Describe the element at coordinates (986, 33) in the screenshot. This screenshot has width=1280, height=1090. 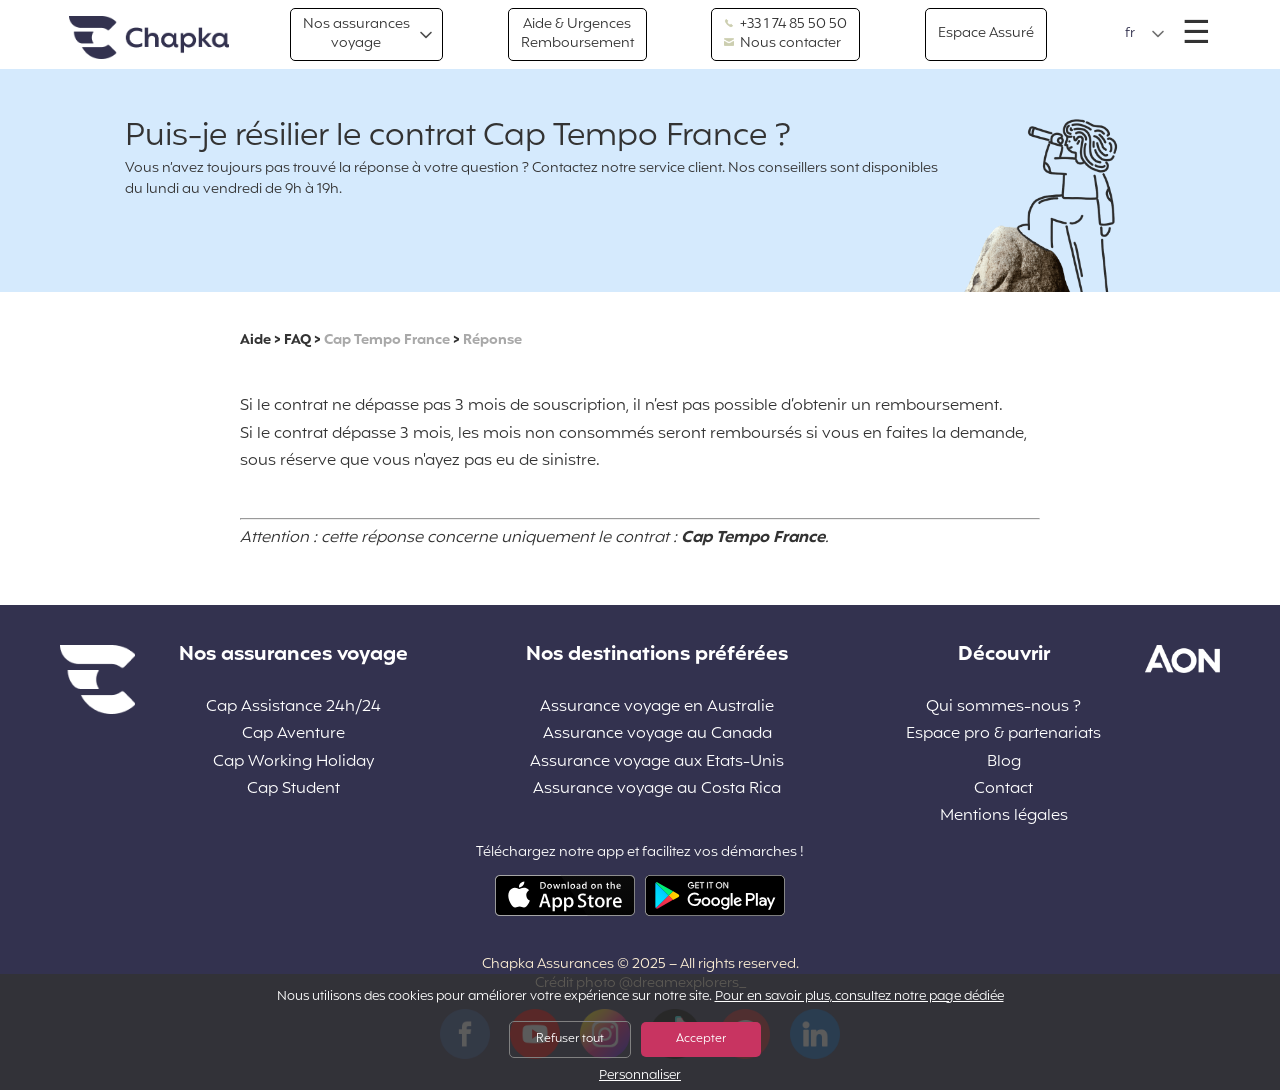
I see `Espace Assuré` at that location.